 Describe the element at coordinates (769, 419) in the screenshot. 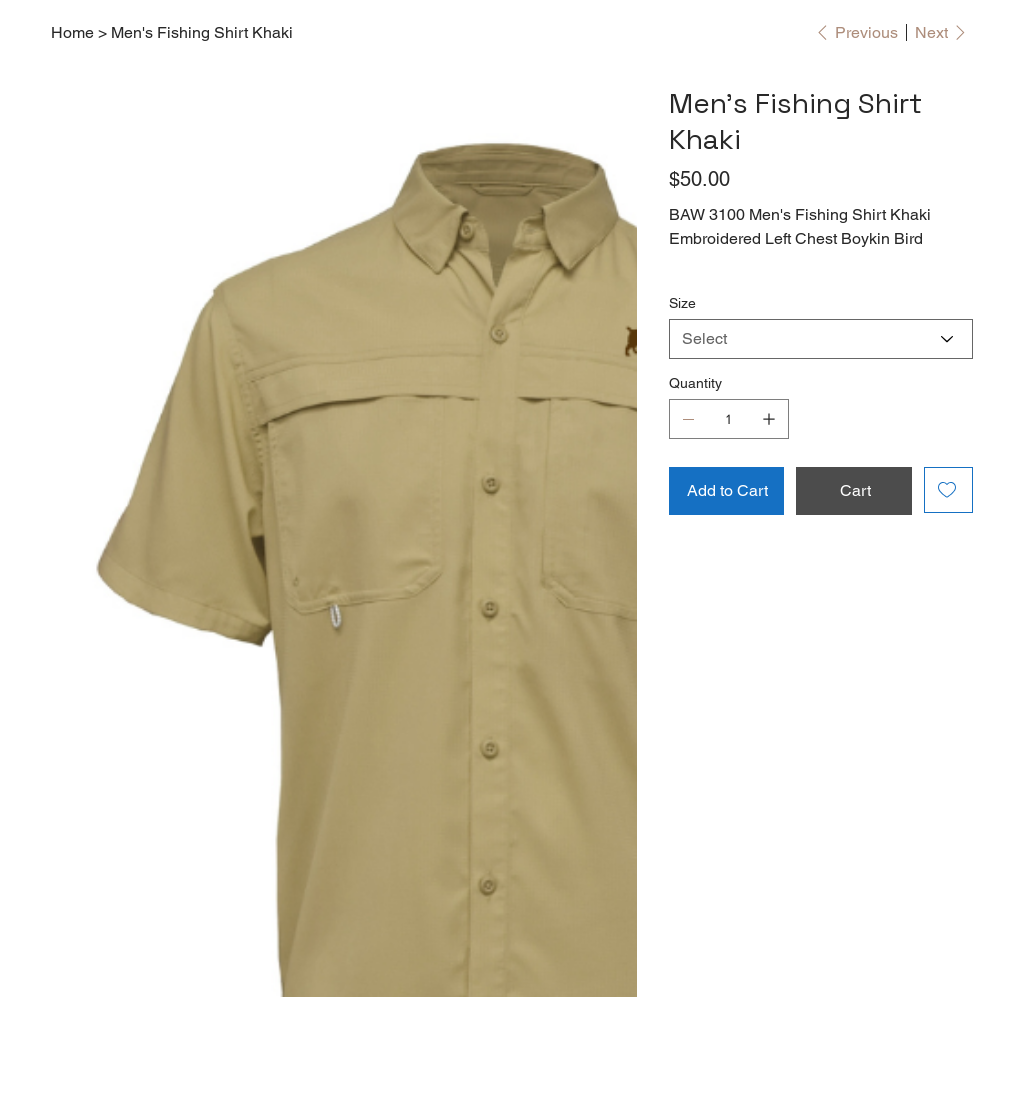

I see `[Add one]` at that location.